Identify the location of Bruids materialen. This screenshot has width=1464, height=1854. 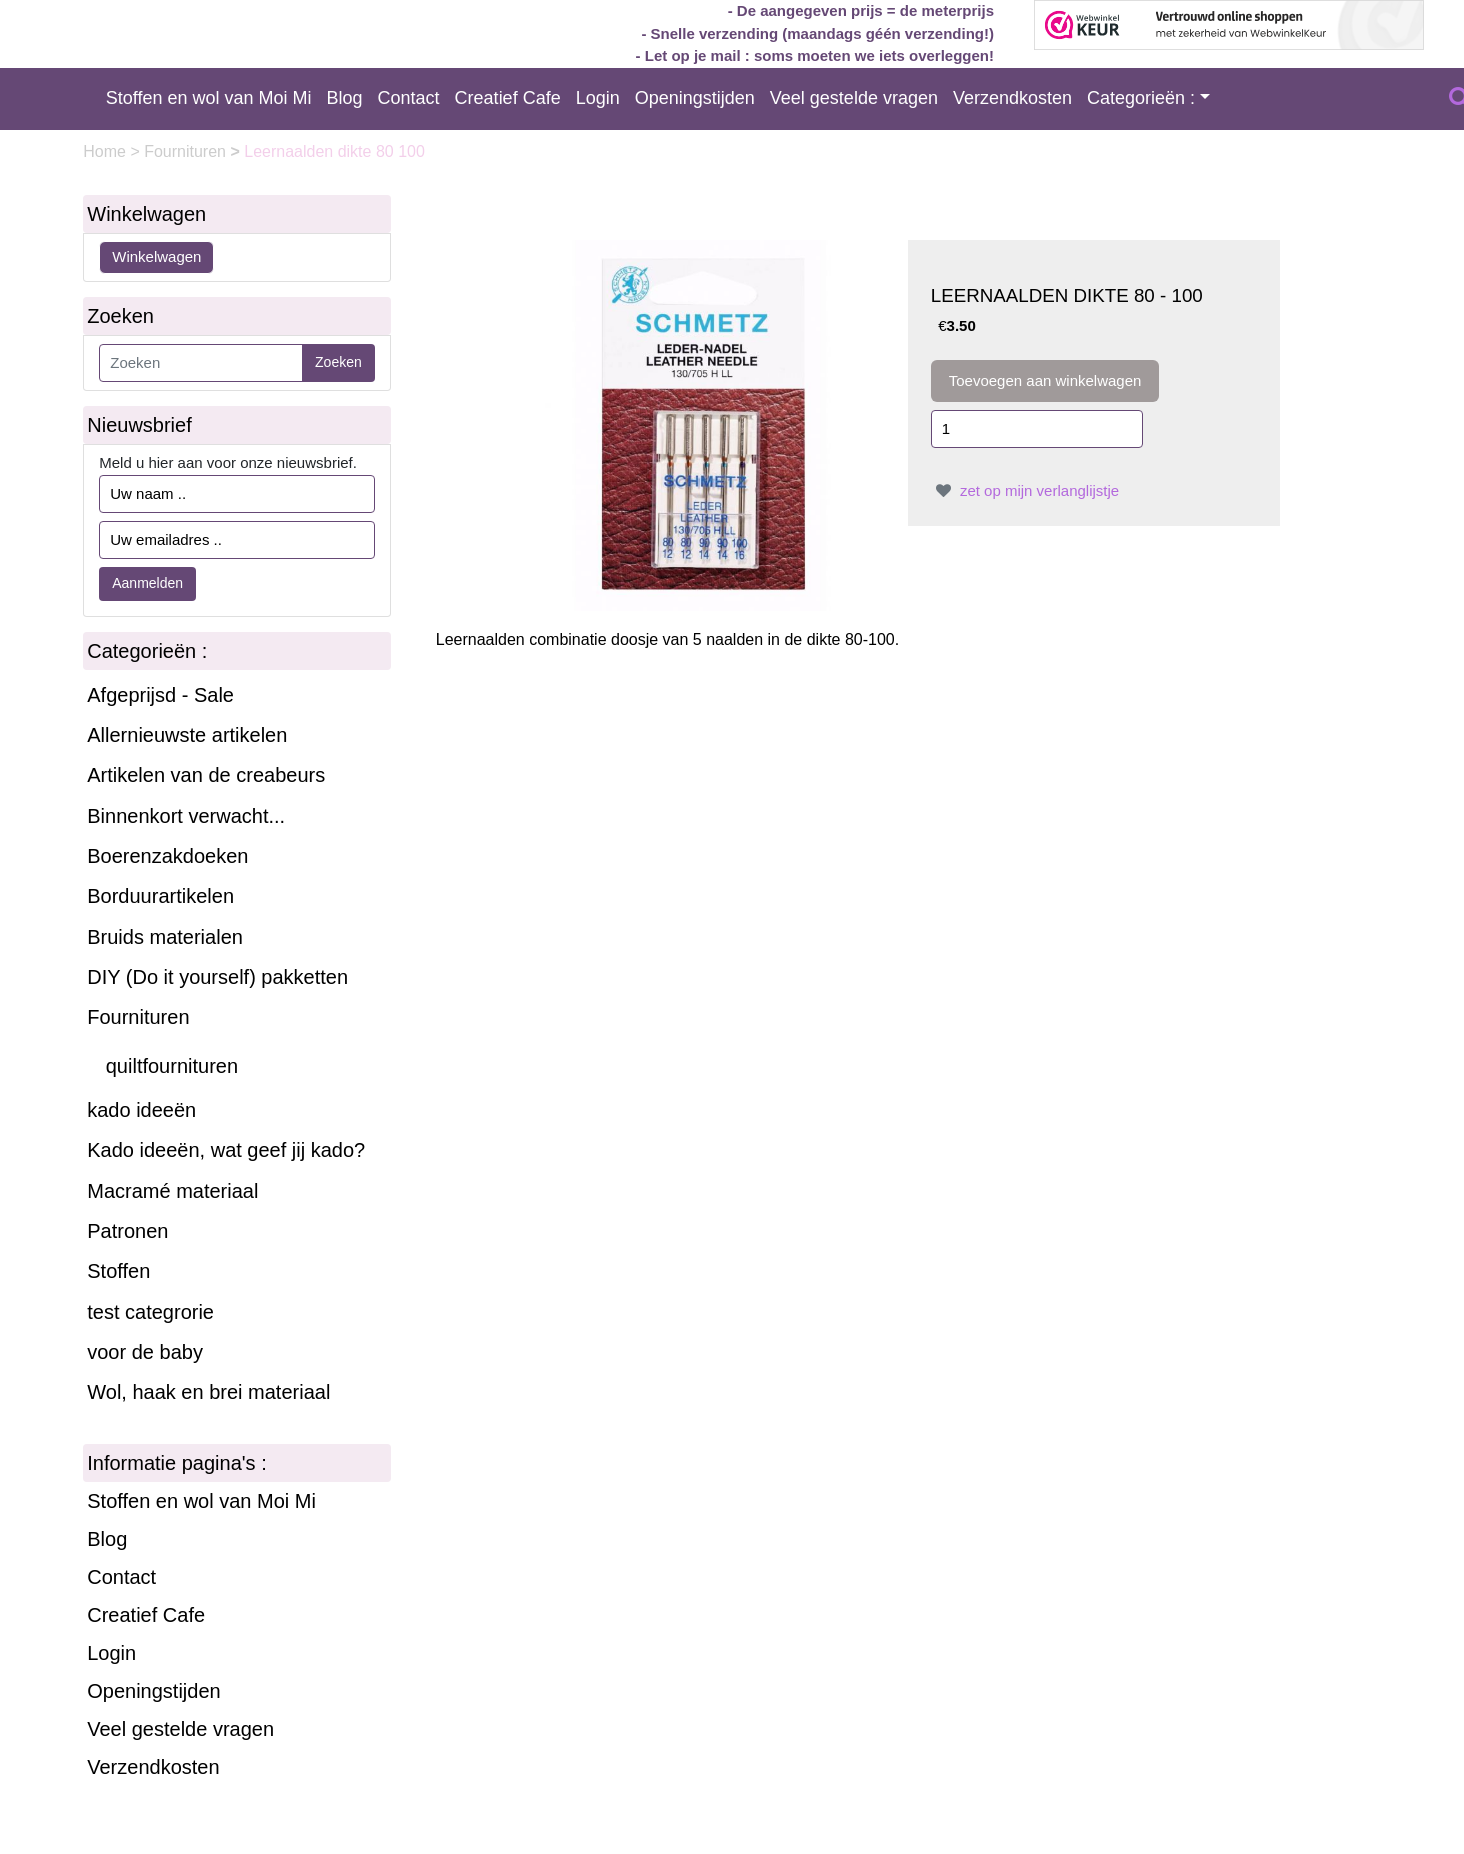
(165, 937).